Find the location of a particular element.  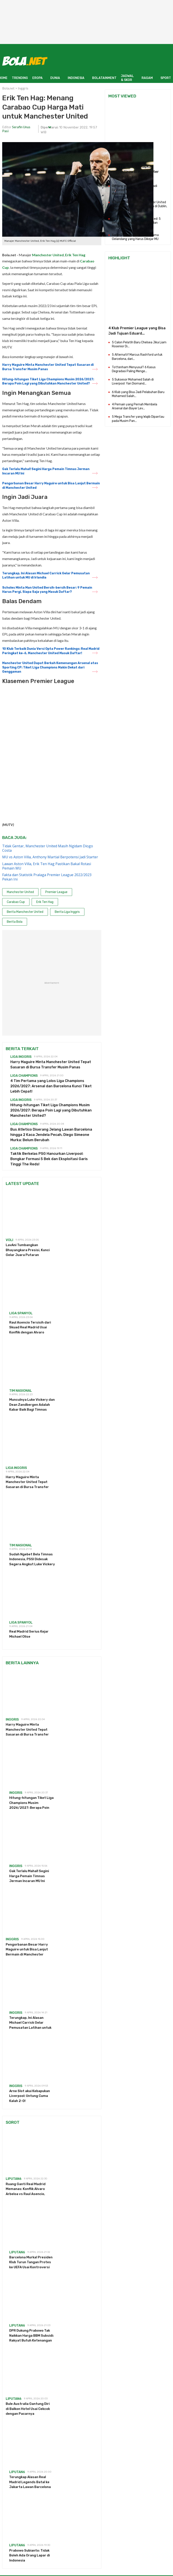

BOLATAINMENT is located at coordinates (104, 78).